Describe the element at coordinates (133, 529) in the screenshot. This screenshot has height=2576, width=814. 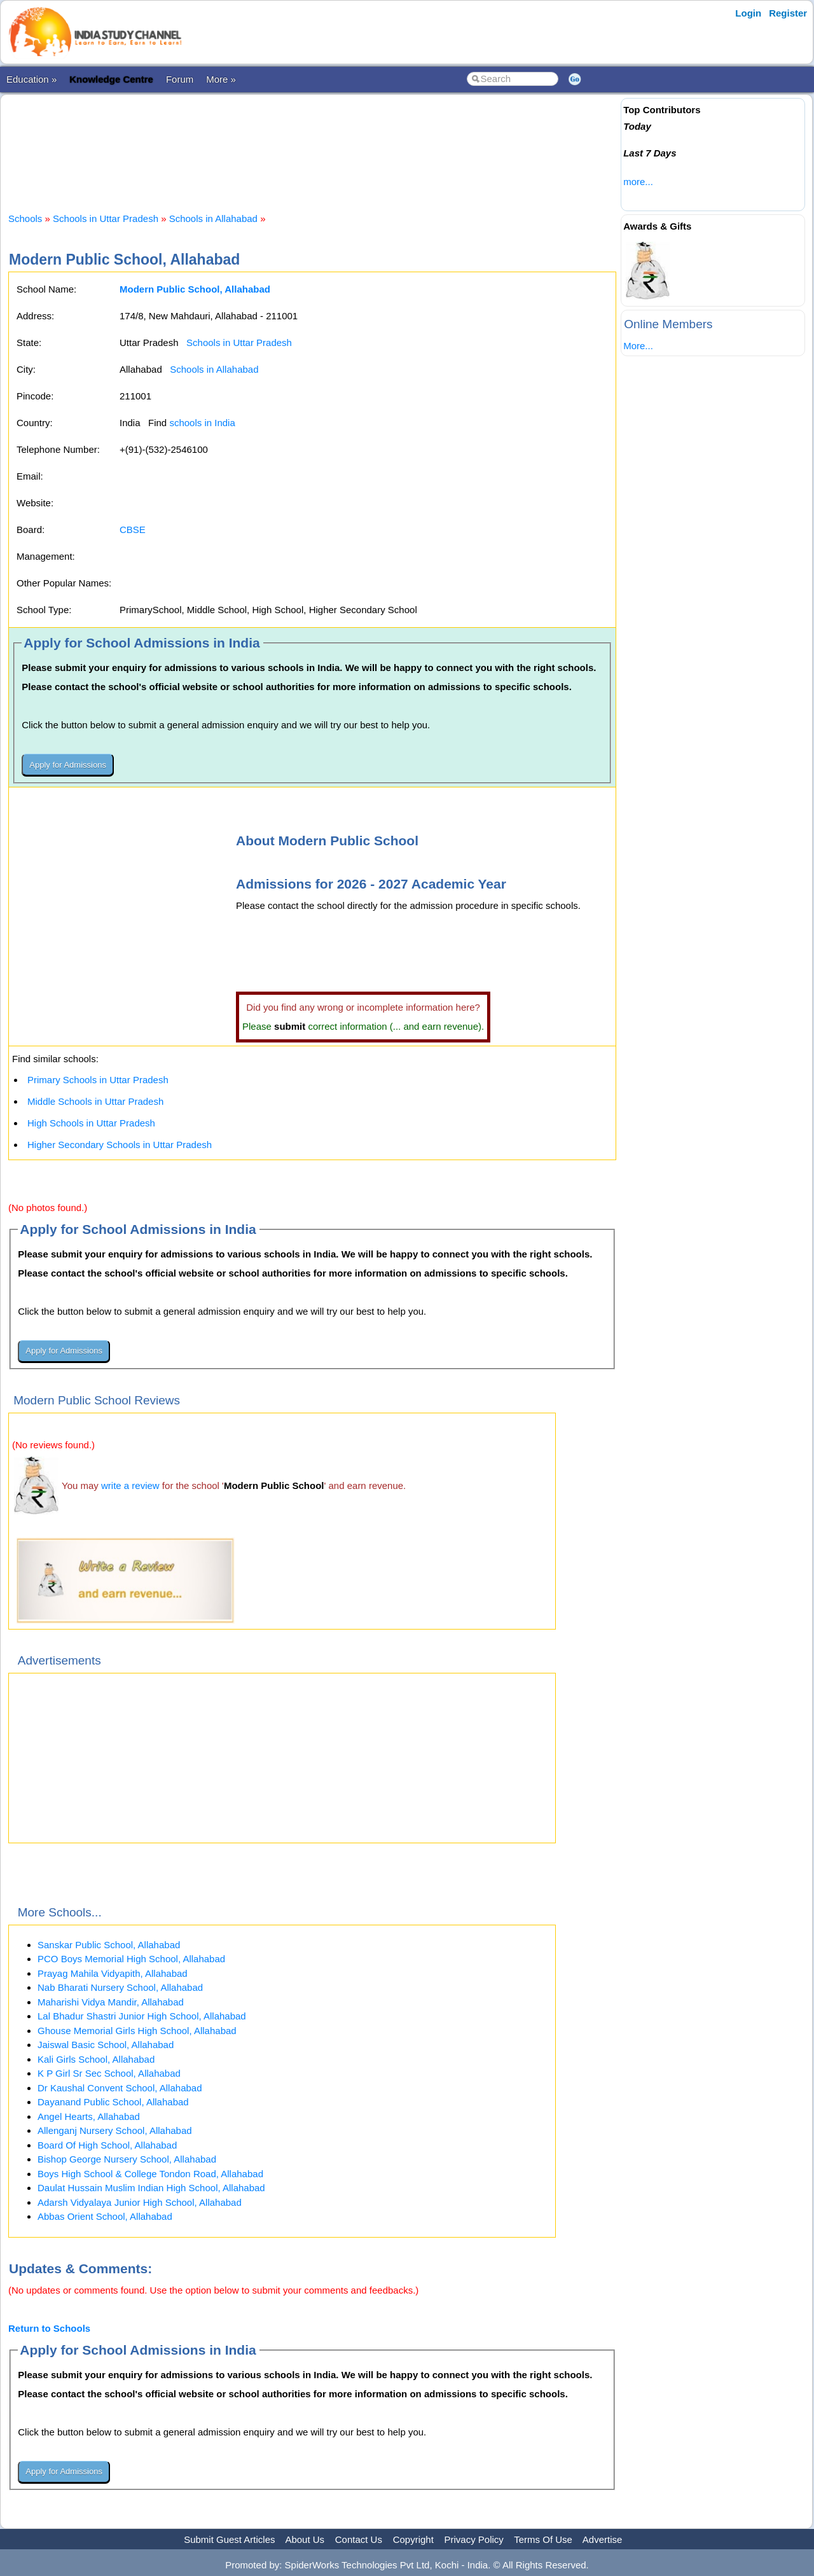
I see `CBSE` at that location.